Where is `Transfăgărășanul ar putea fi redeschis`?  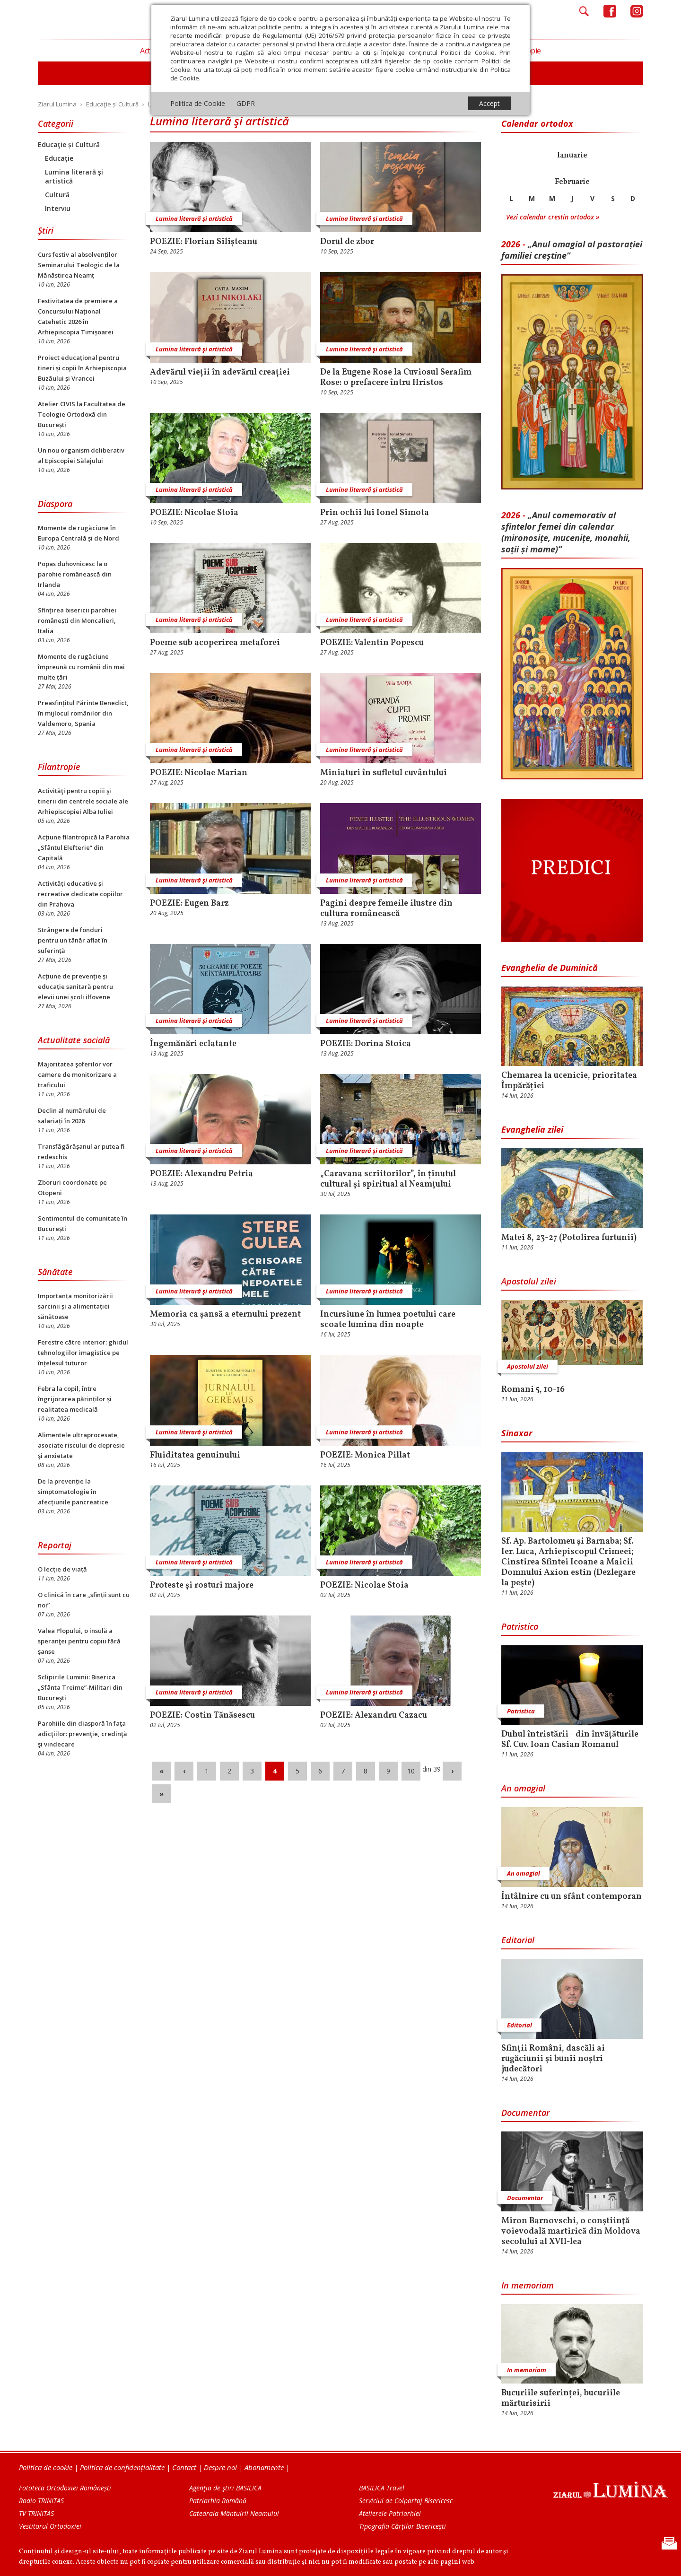
Transfăgărășanul ar putea fi redeschis is located at coordinates (81, 1151).